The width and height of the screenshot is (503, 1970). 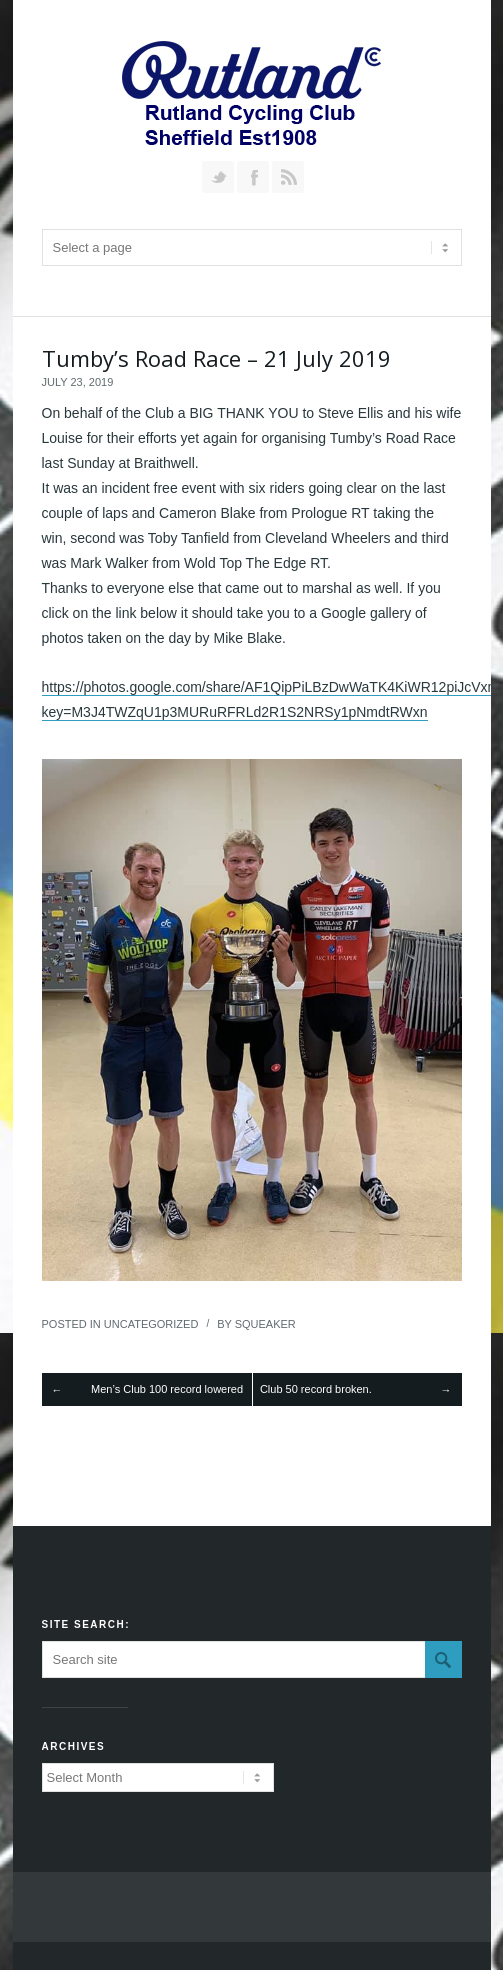 What do you see at coordinates (288, 177) in the screenshot?
I see `RSS` at bounding box center [288, 177].